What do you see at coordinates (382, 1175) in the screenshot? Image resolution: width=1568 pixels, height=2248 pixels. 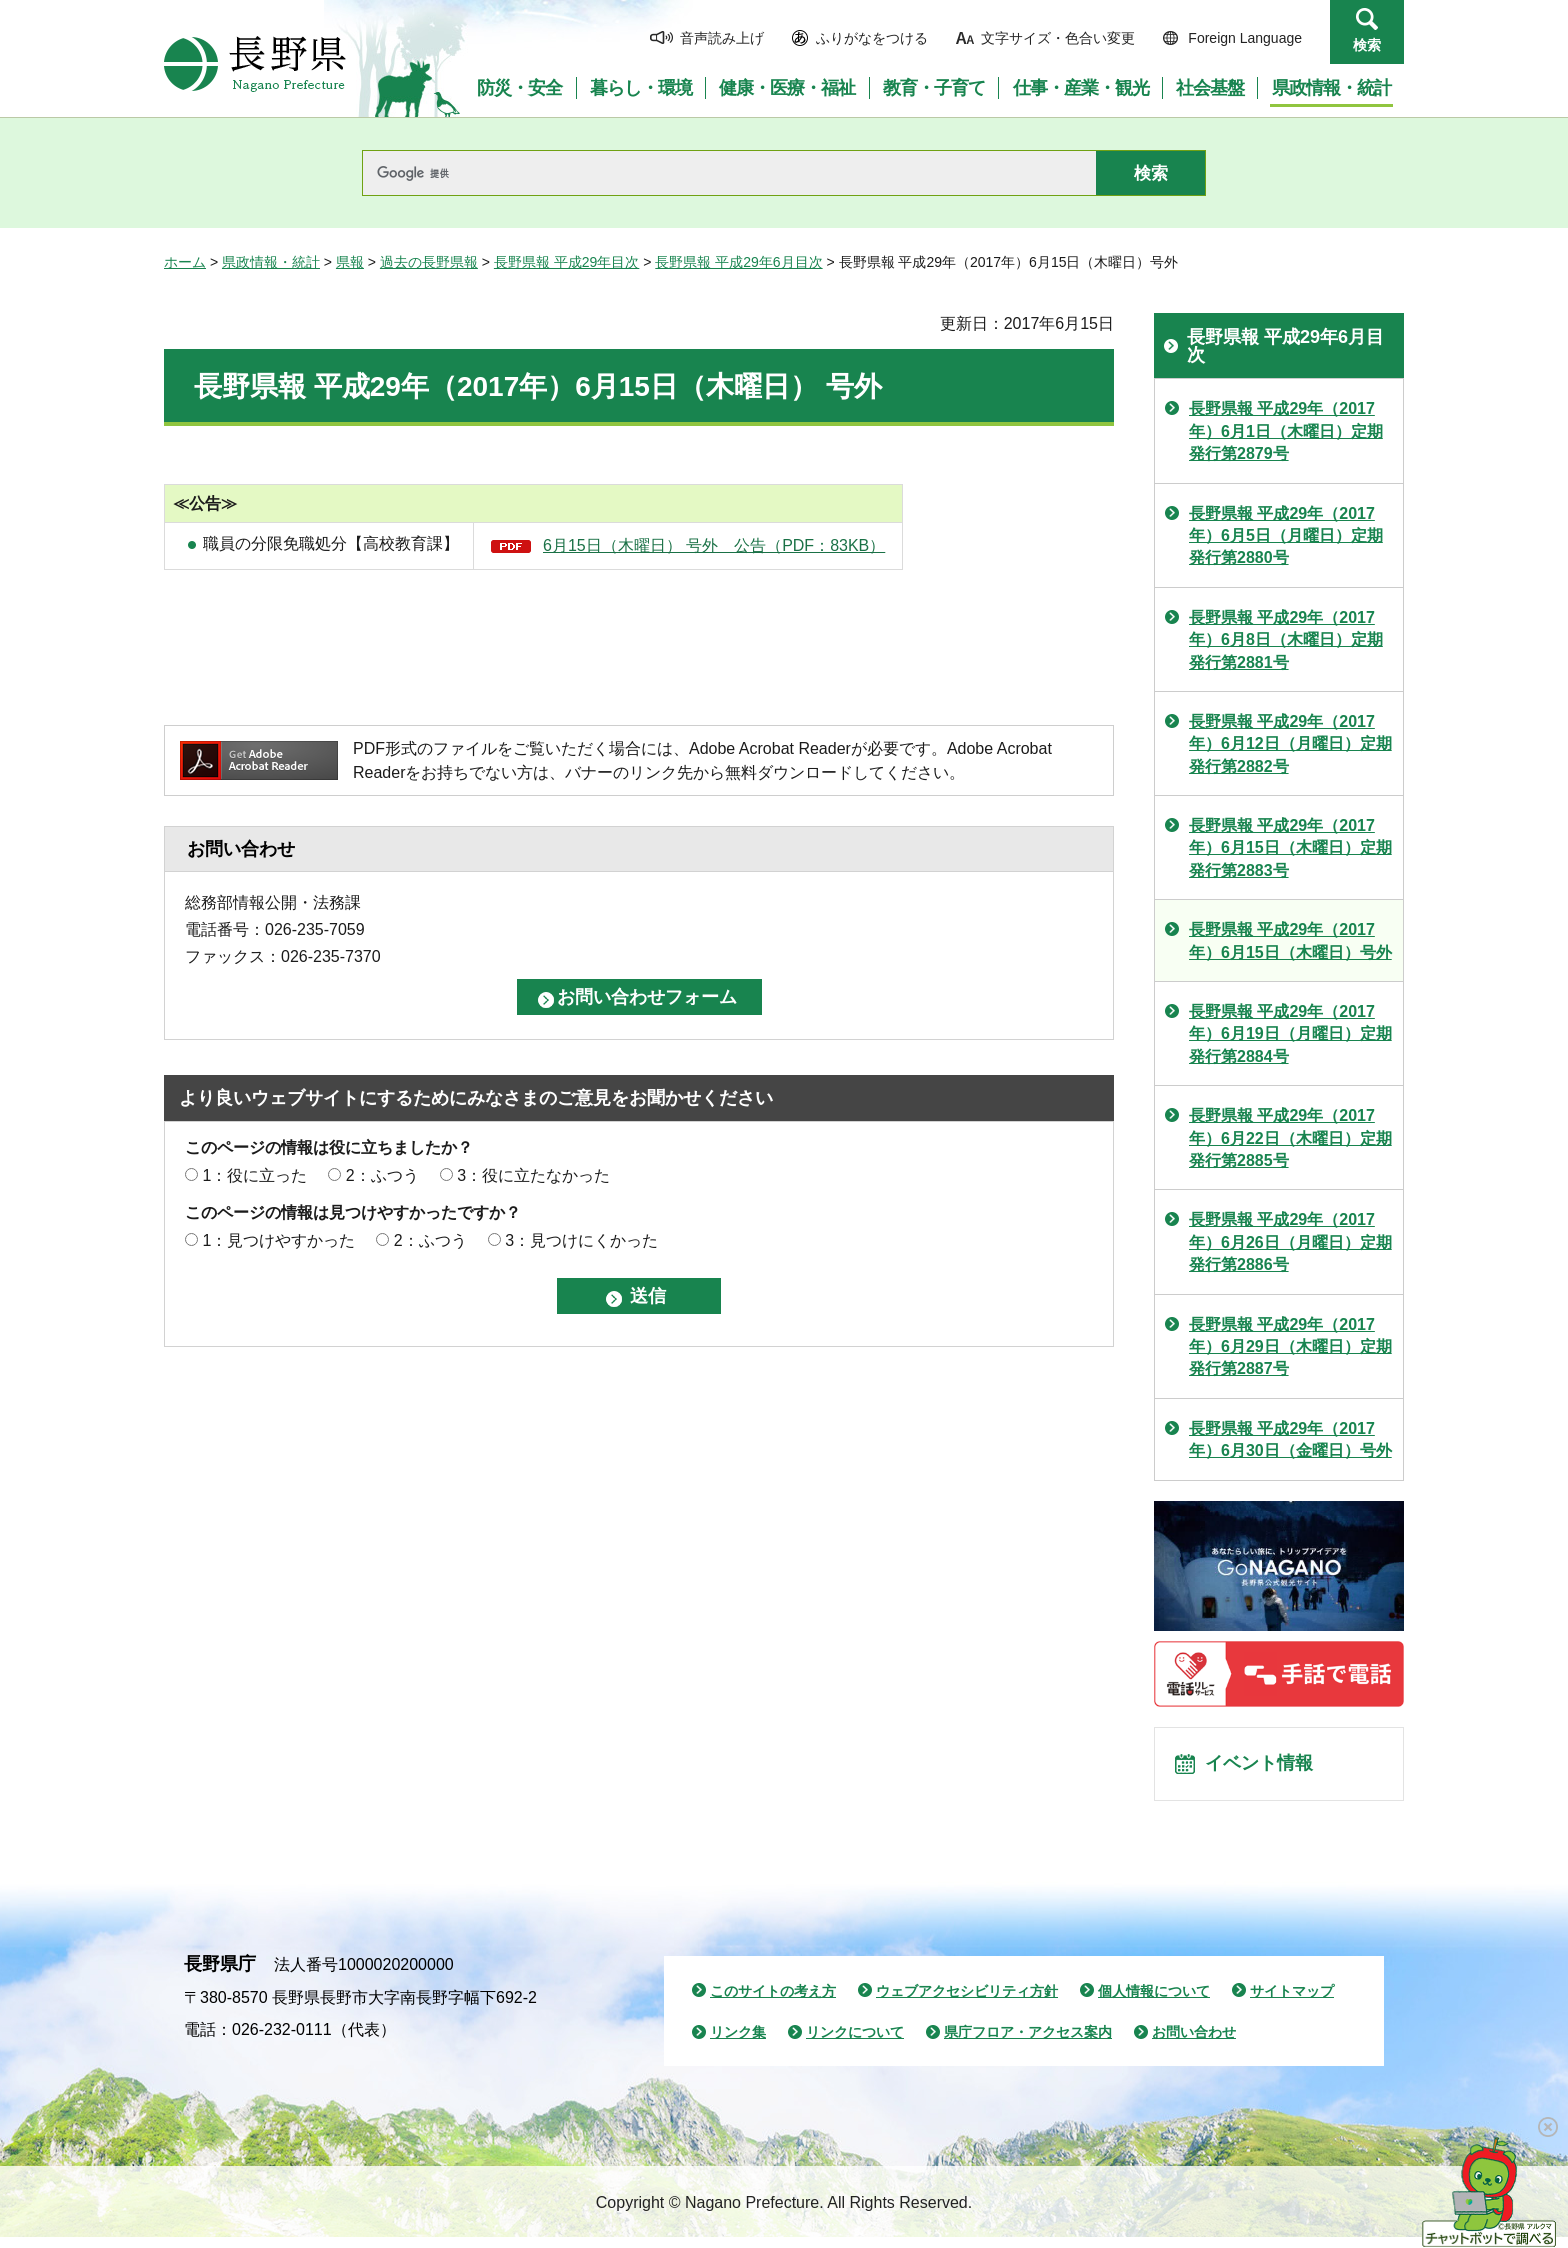 I see `2：ふつう` at bounding box center [382, 1175].